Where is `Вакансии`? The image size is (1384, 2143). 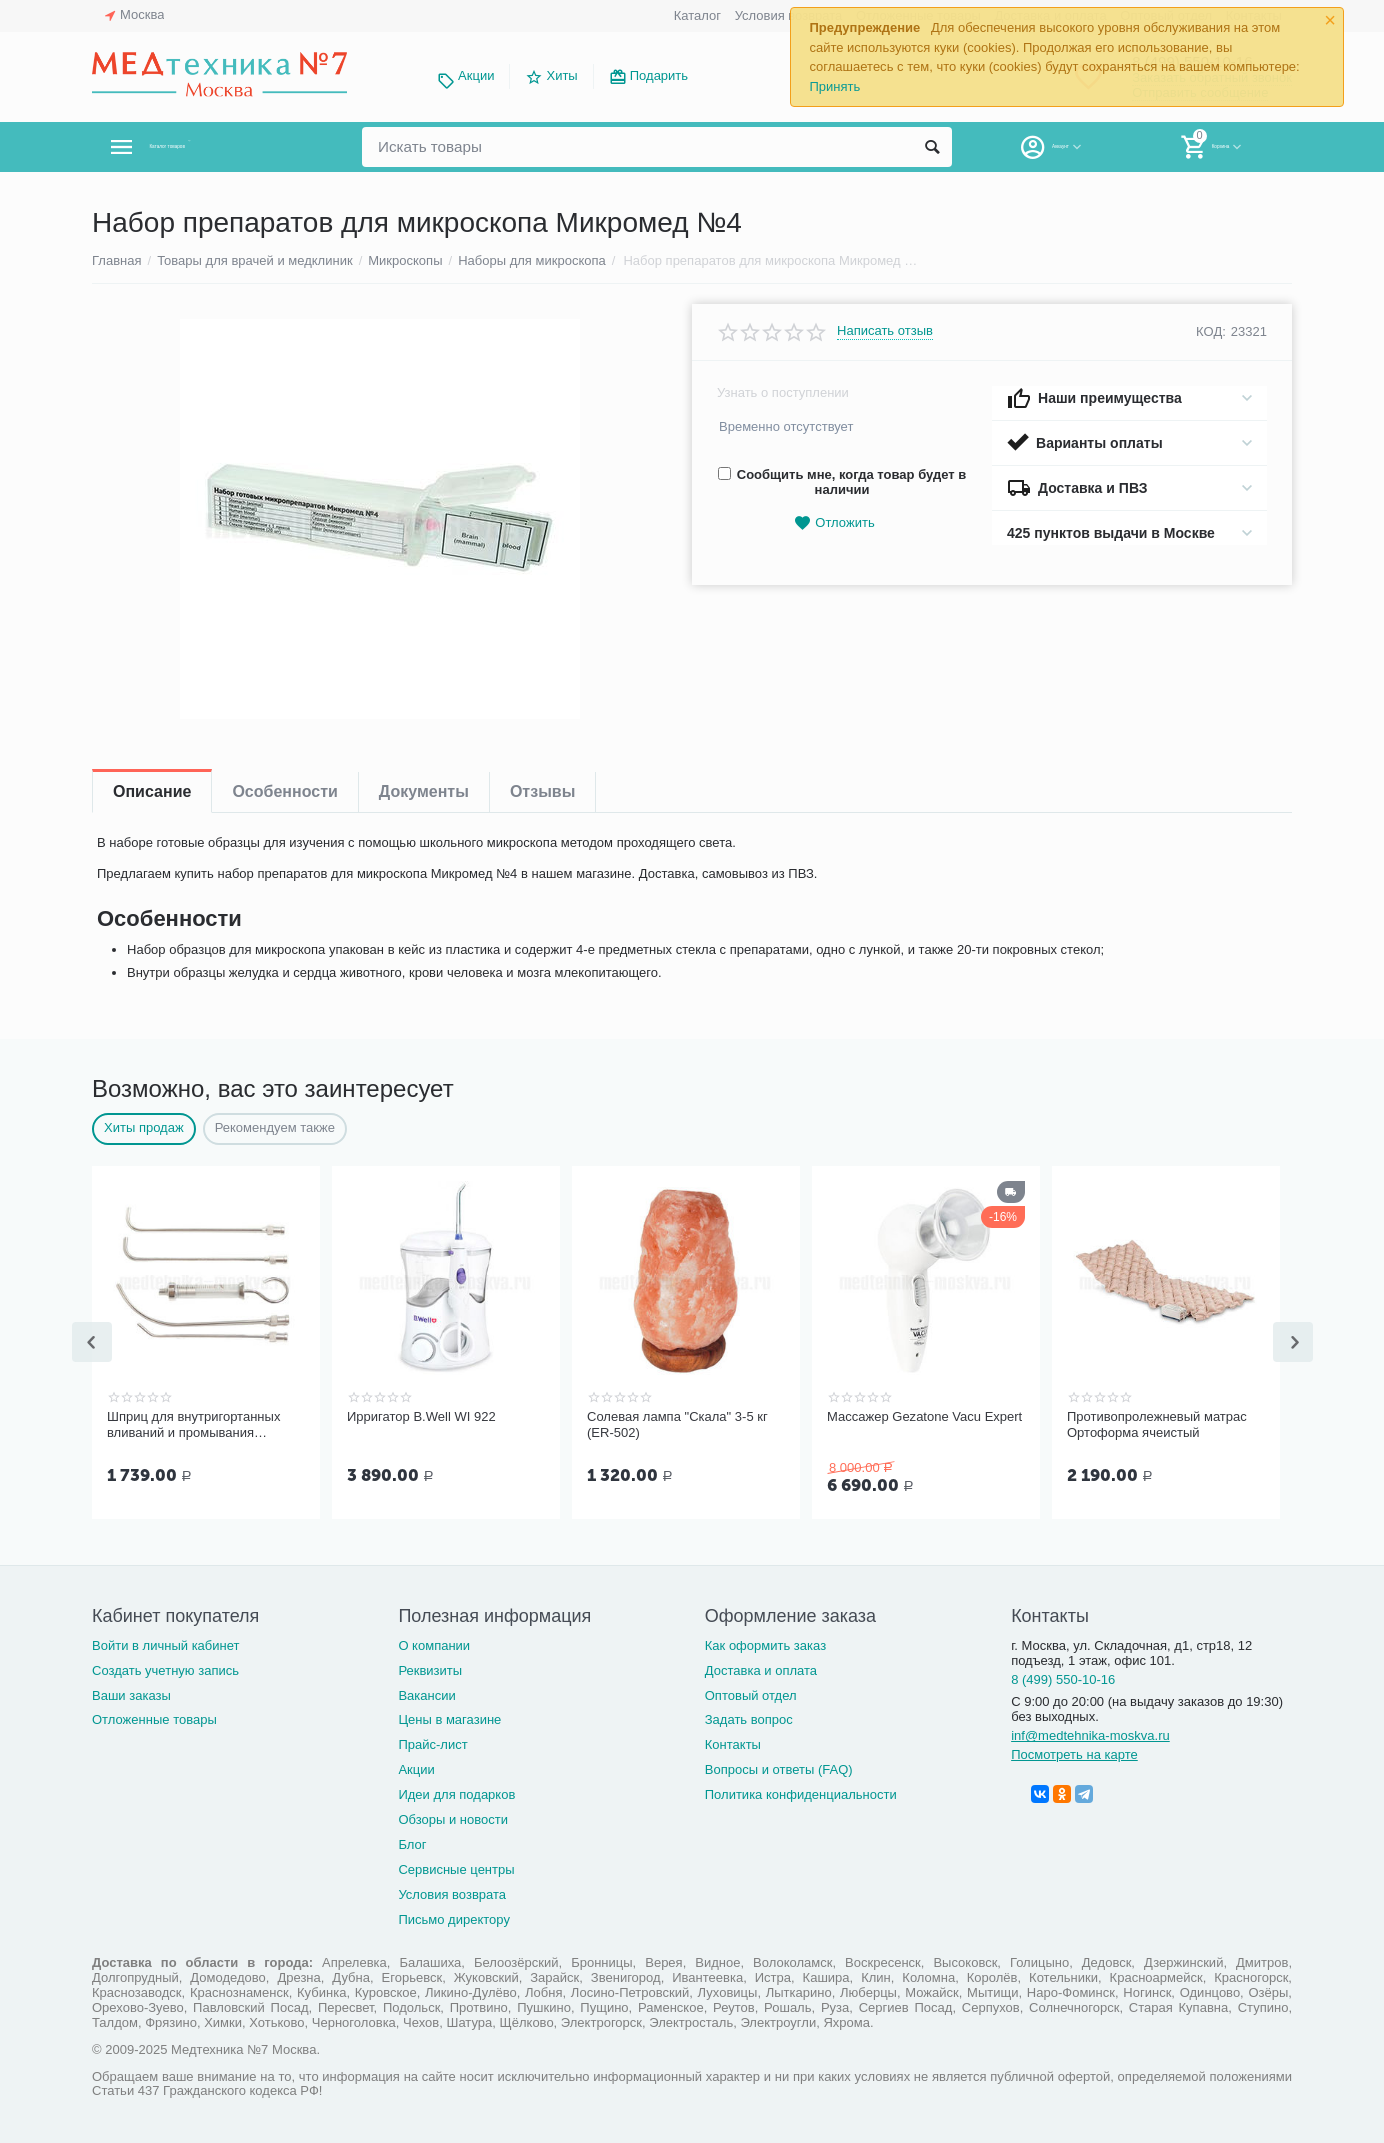 Вакансии is located at coordinates (426, 1693).